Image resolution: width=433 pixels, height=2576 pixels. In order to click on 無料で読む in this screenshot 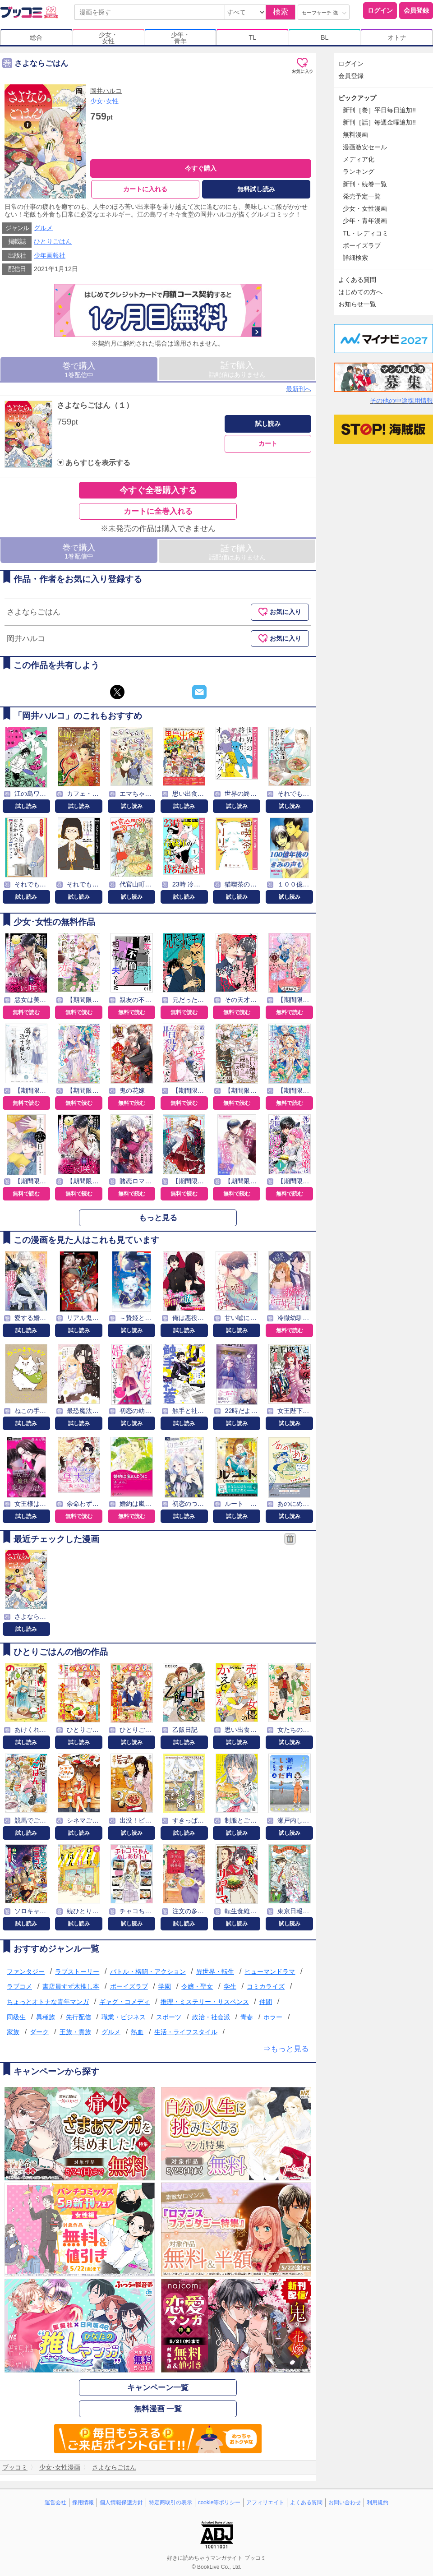, I will do `click(26, 1012)`.